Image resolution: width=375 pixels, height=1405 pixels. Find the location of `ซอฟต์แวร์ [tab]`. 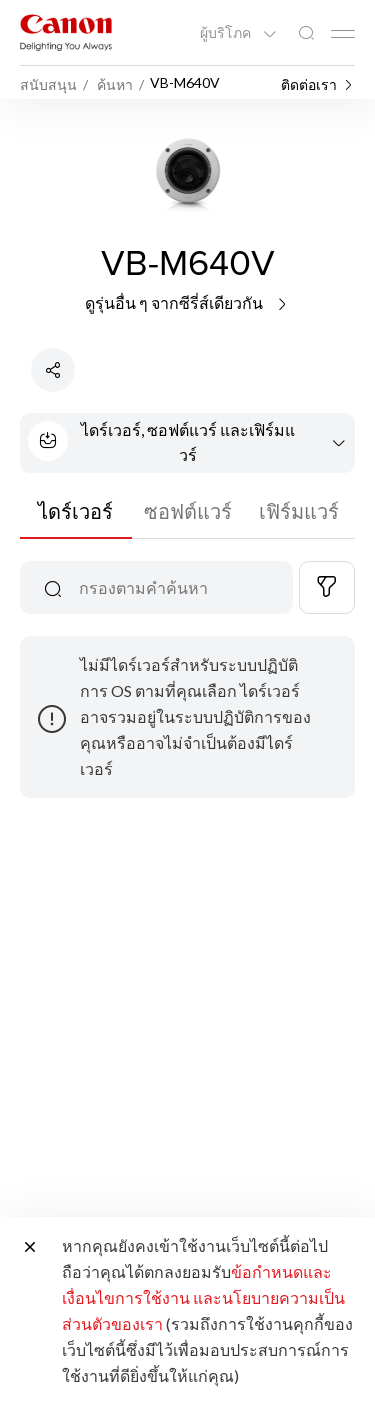

ซอฟต์แวร์ [tab] is located at coordinates (188, 511).